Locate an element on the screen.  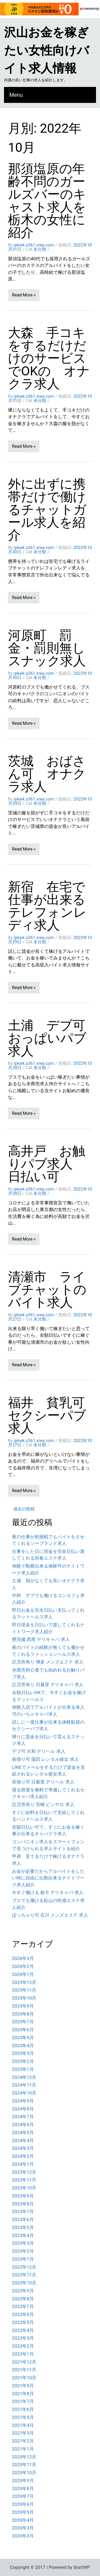
2023年3月 is located at coordinates (23, 2243).